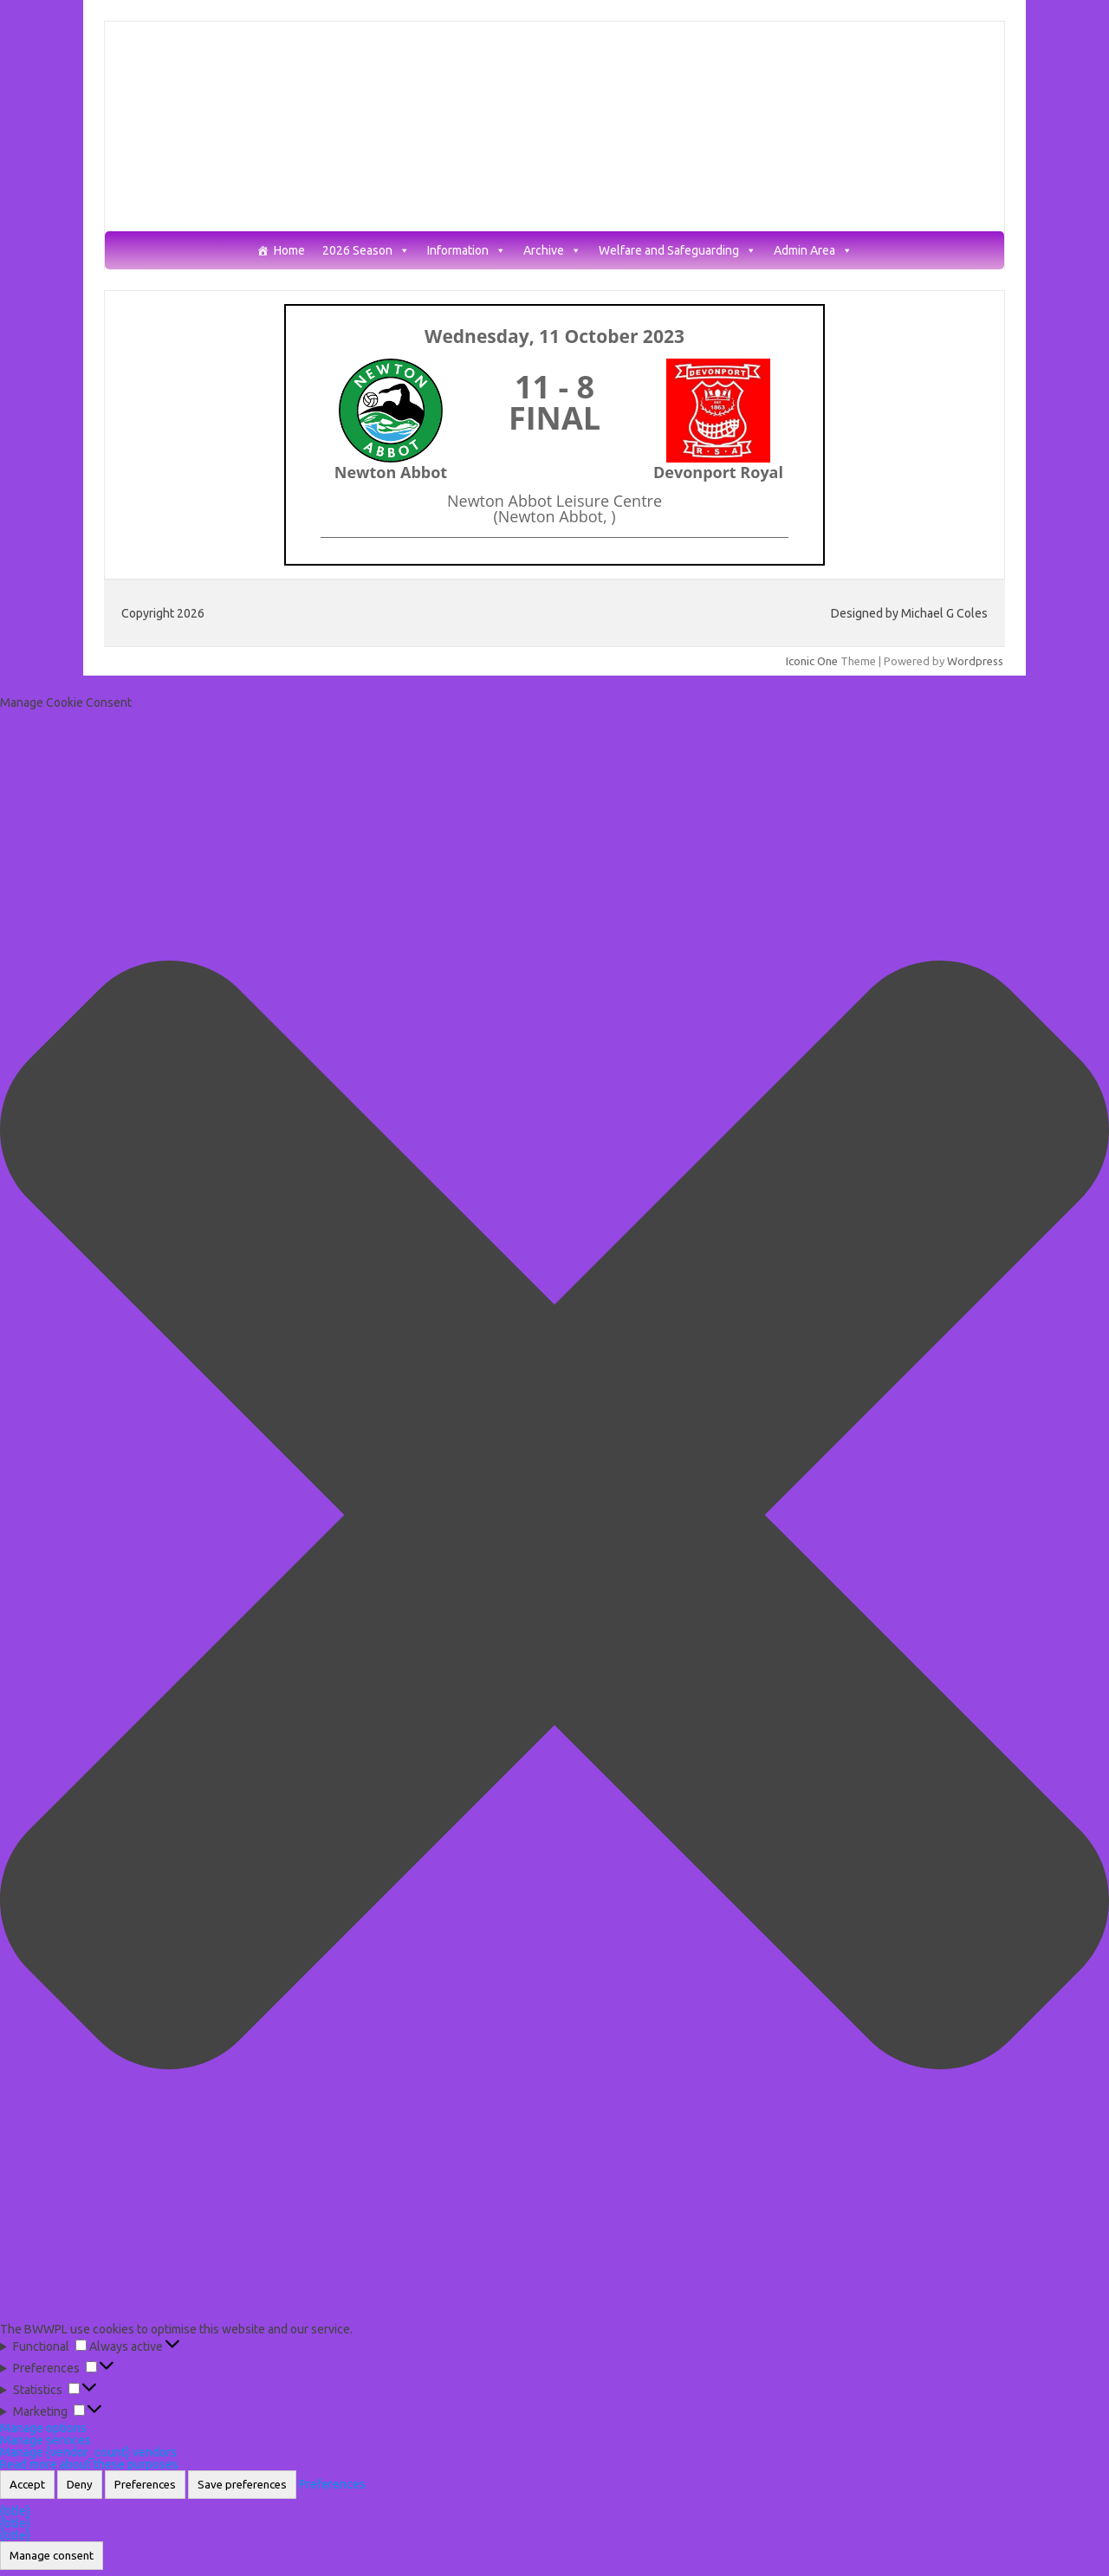 This screenshot has width=1109, height=2576. What do you see at coordinates (27, 2484) in the screenshot?
I see `Accept` at bounding box center [27, 2484].